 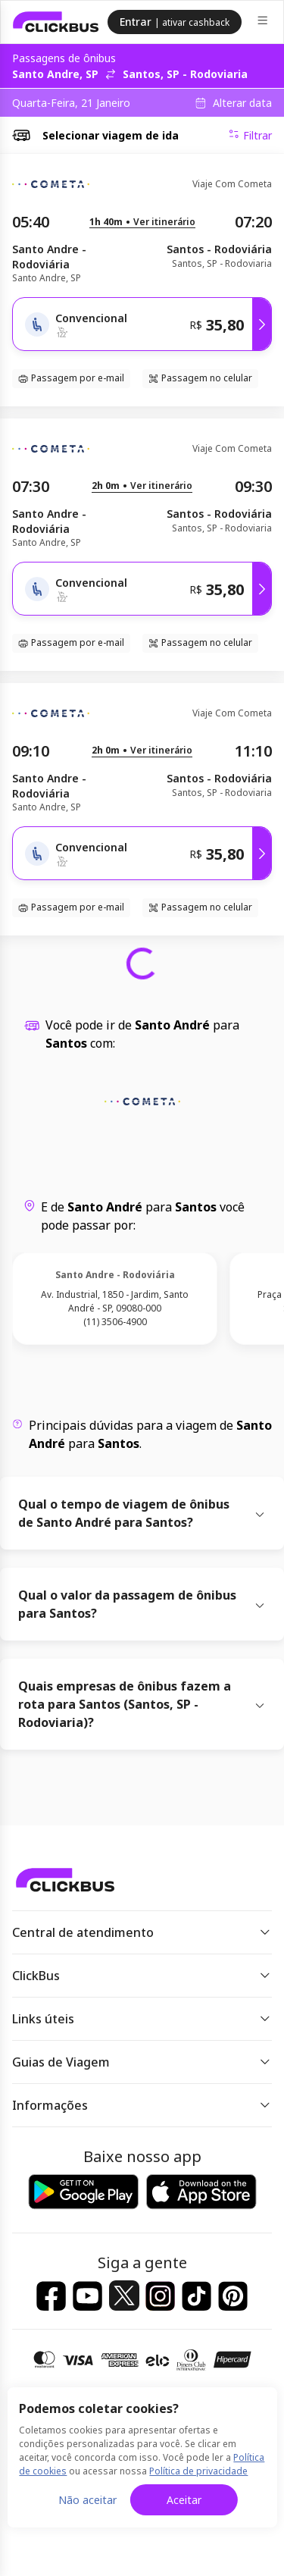 What do you see at coordinates (87, 2500) in the screenshot?
I see `Não aceitar` at bounding box center [87, 2500].